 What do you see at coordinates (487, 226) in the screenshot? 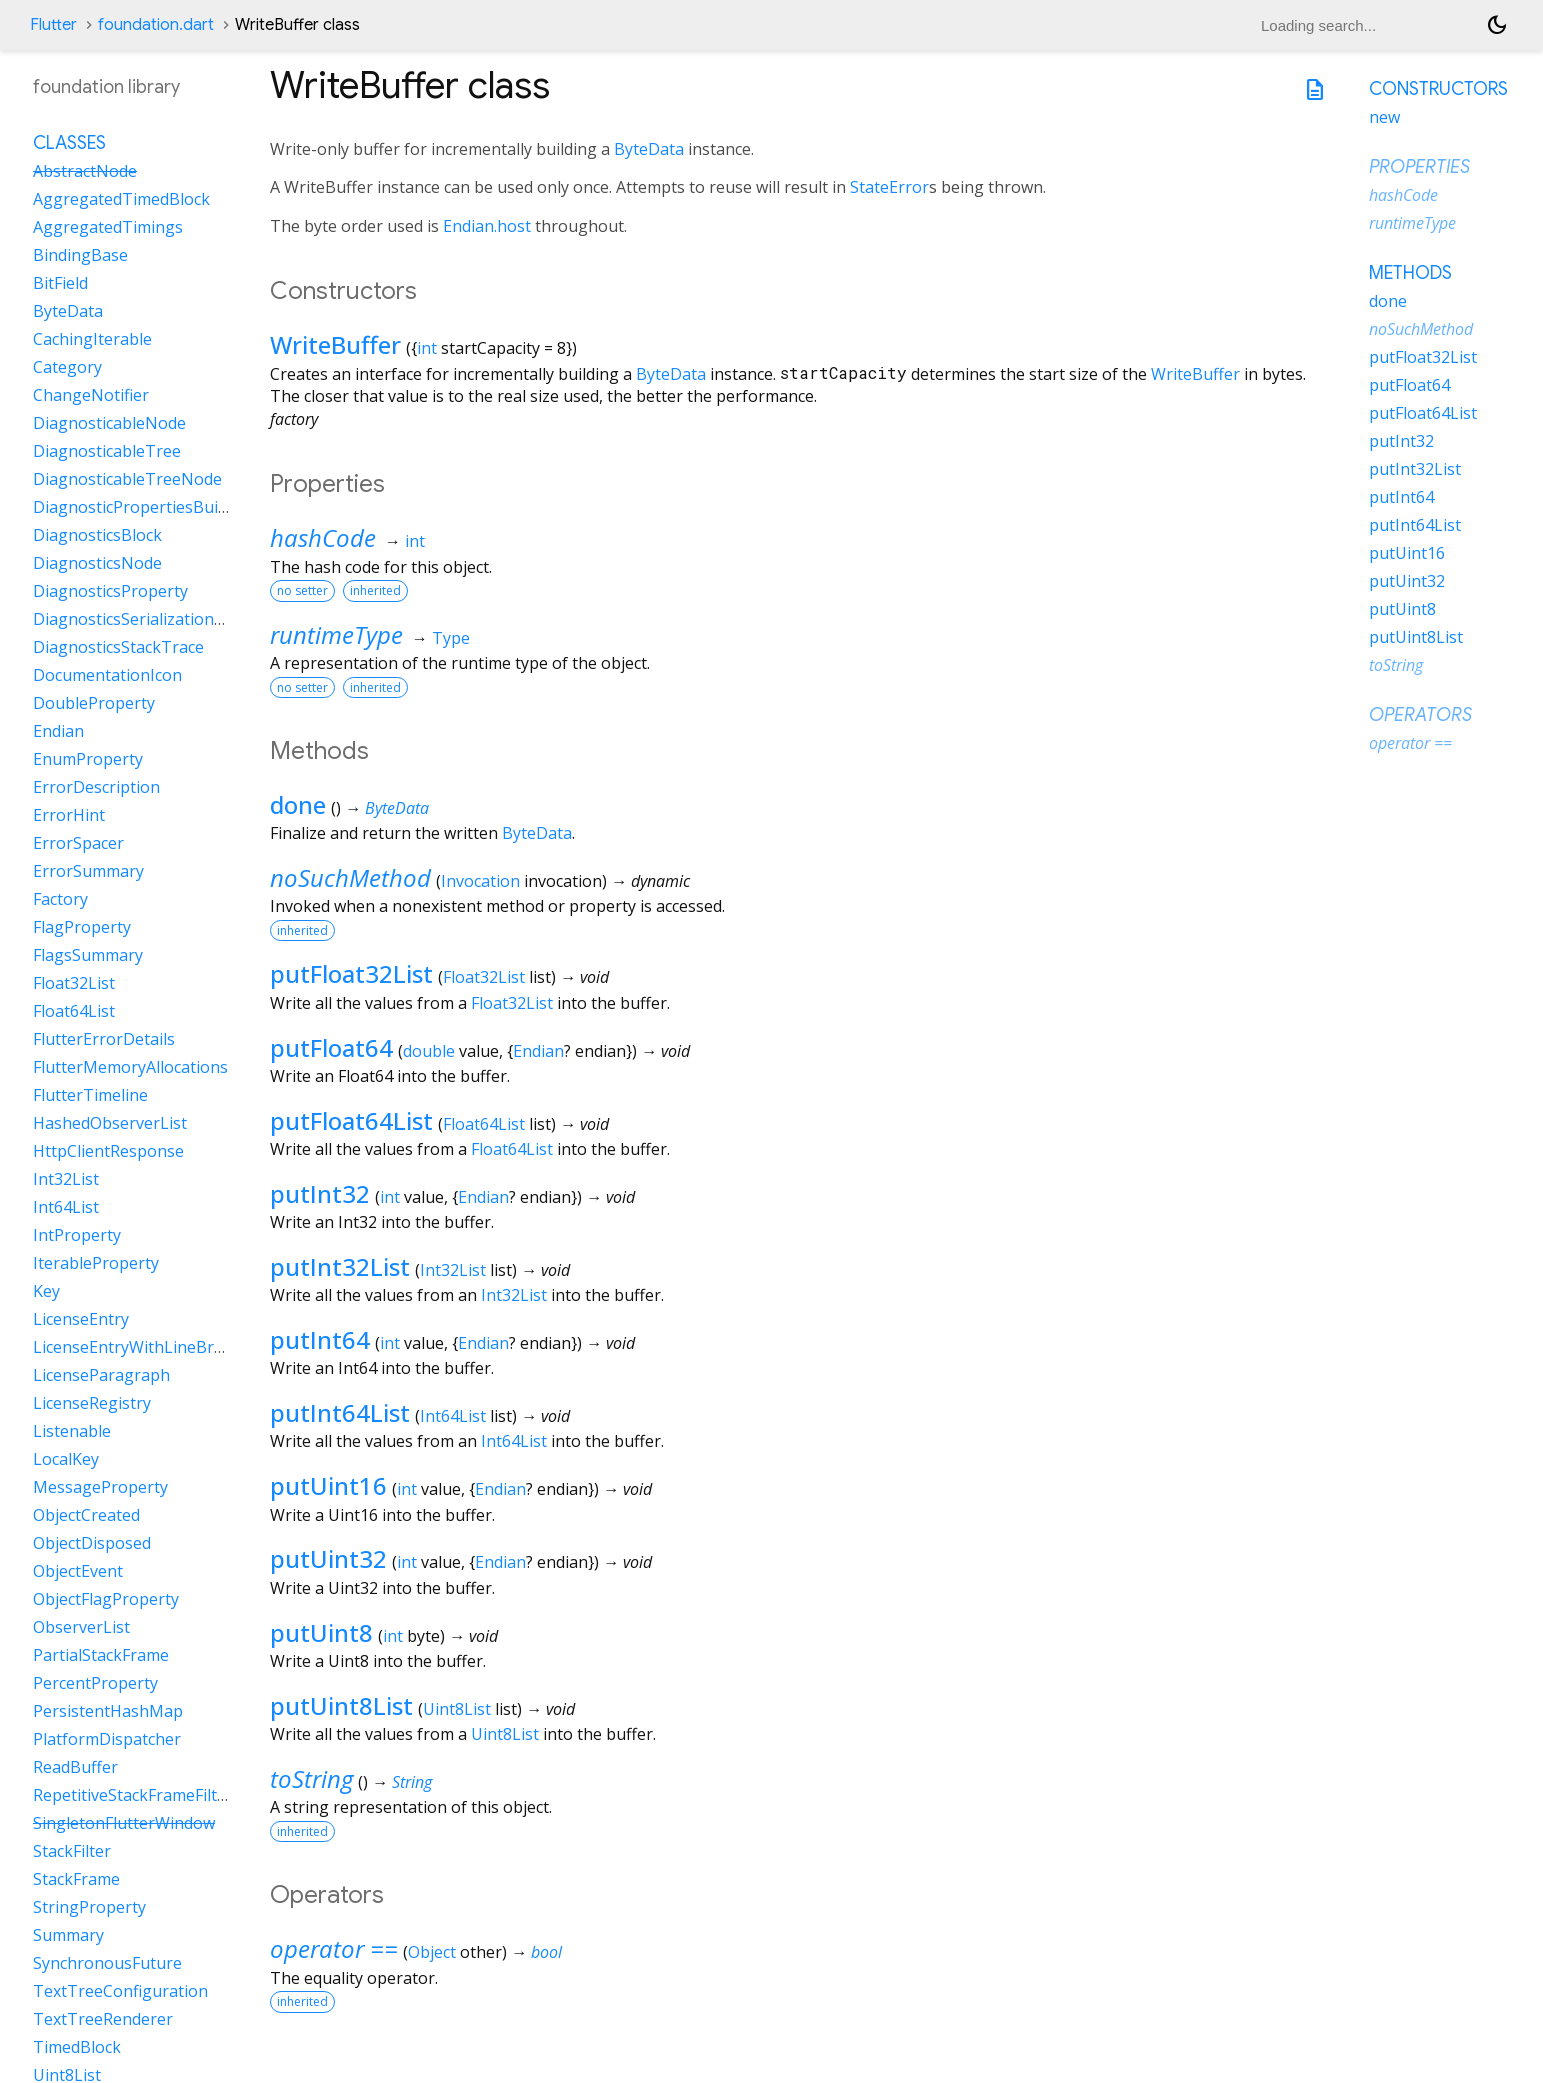
I see `Endian.host` at bounding box center [487, 226].